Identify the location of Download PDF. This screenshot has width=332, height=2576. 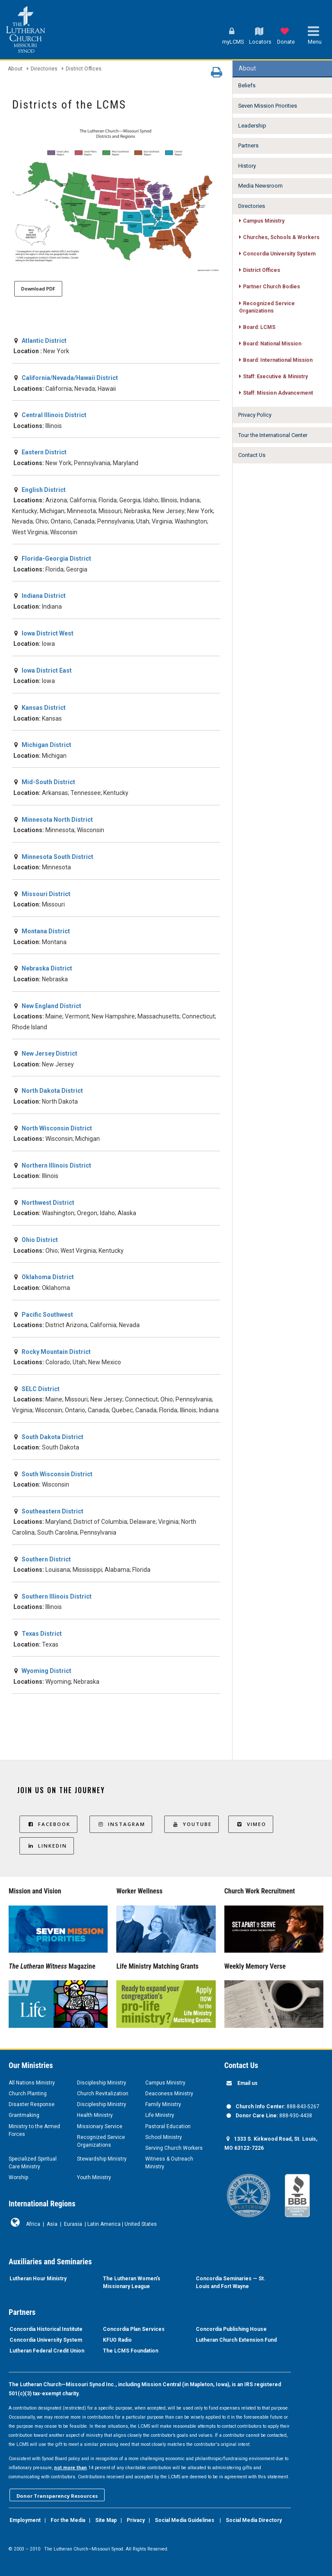
(38, 288).